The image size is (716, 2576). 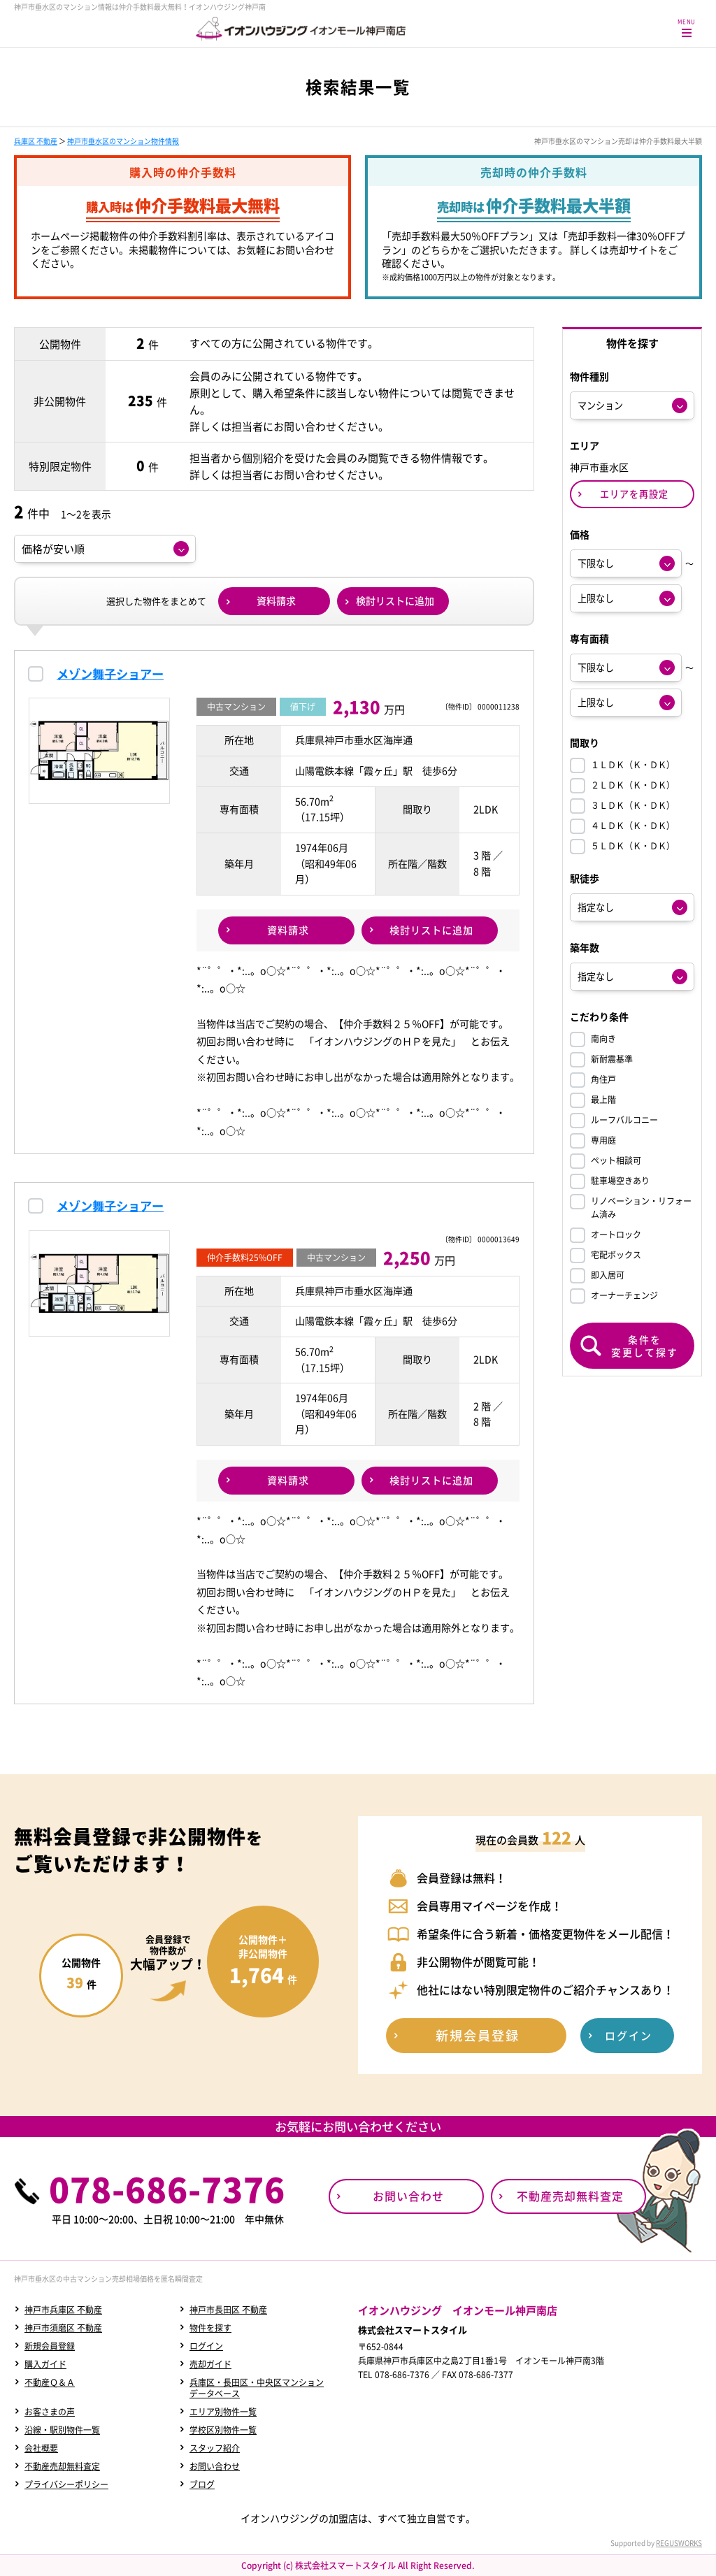 What do you see at coordinates (49, 2411) in the screenshot?
I see `お客さまの声` at bounding box center [49, 2411].